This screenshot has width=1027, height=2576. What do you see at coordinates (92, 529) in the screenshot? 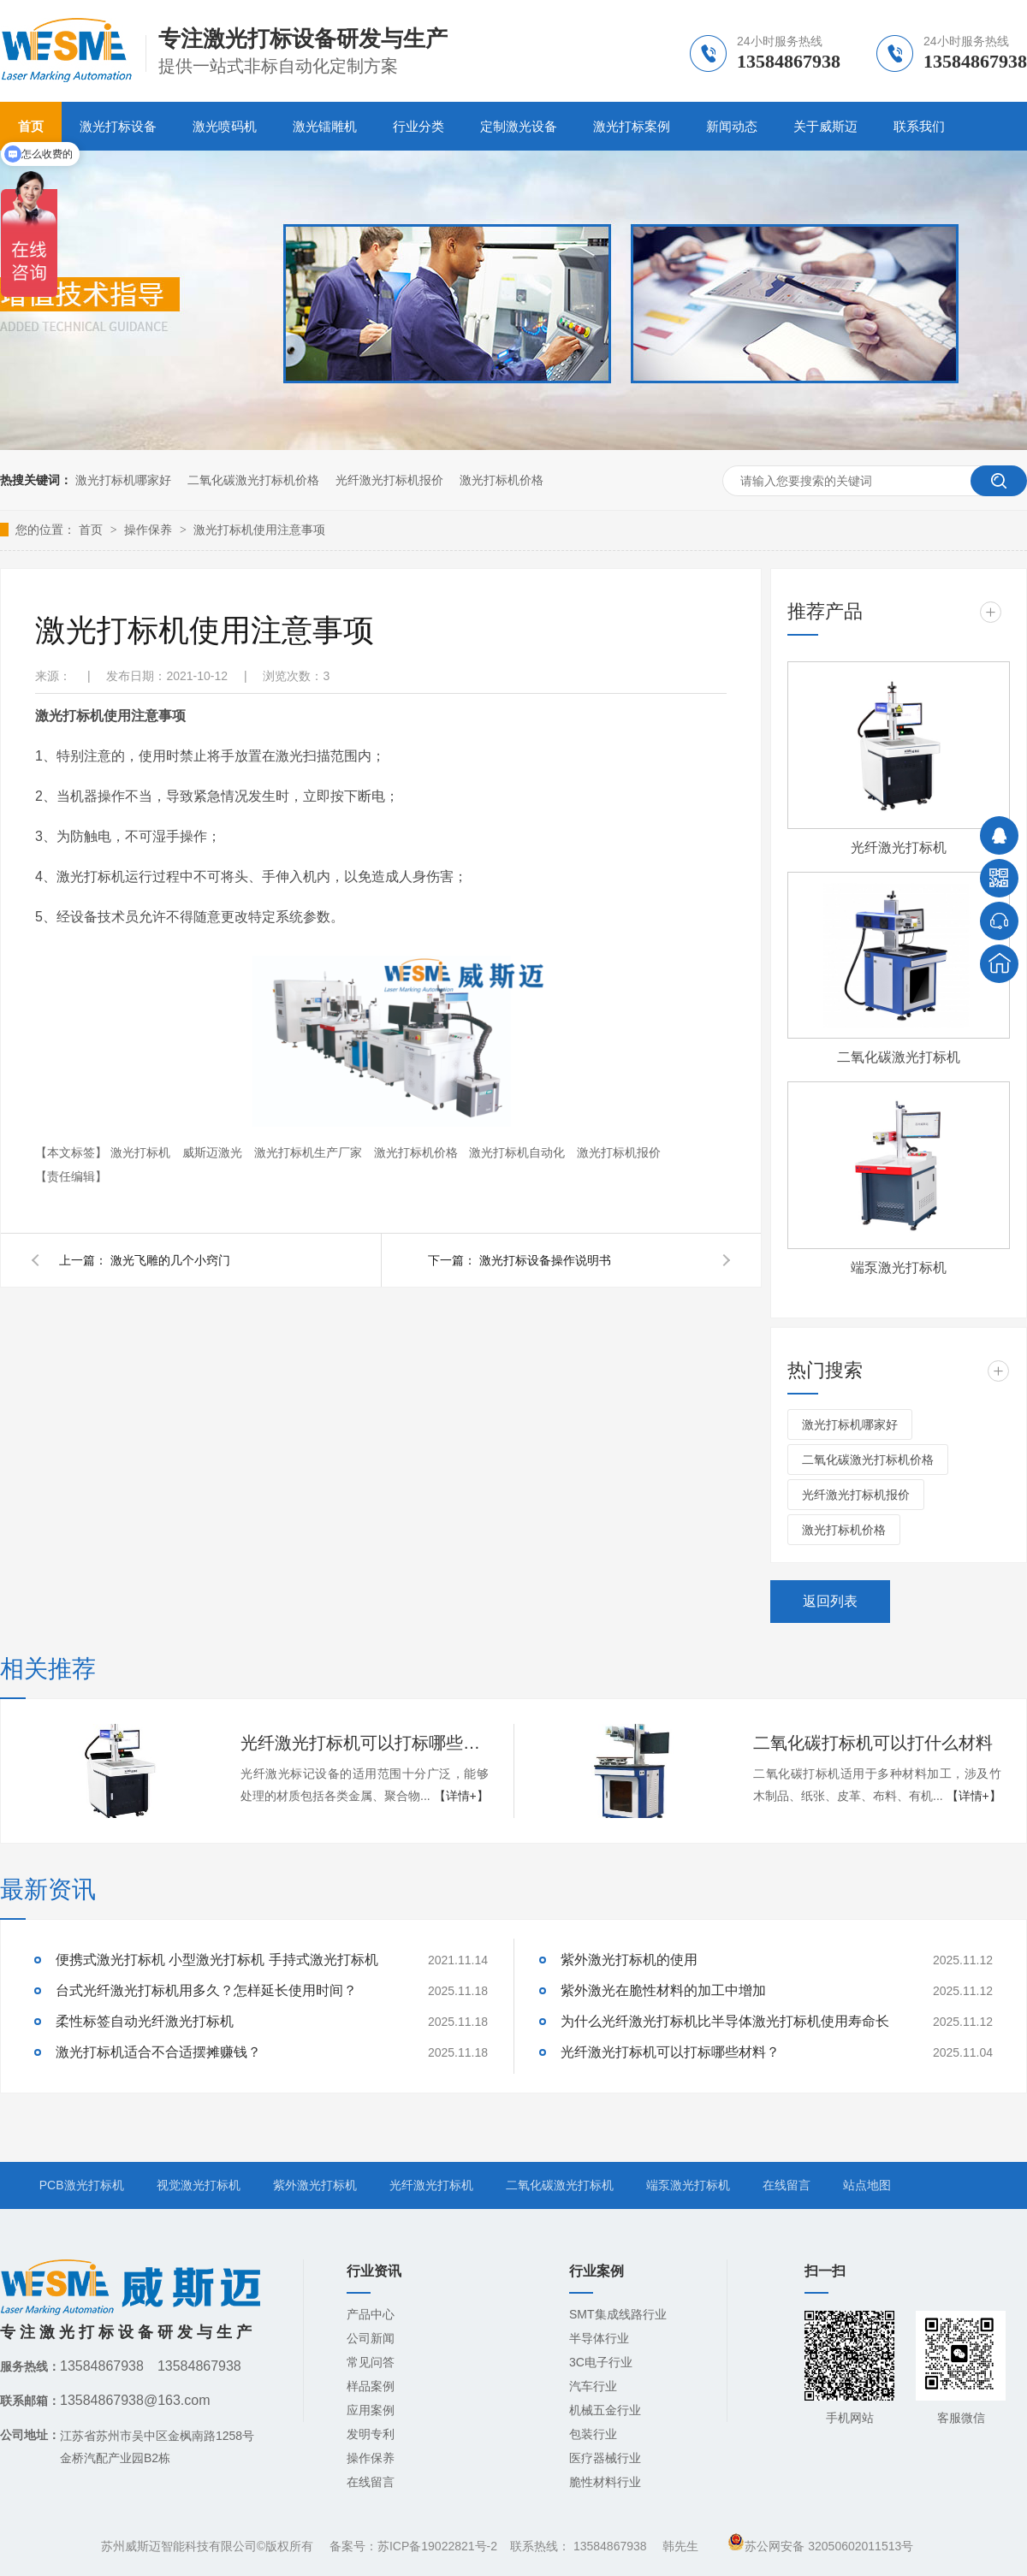
I see `首页` at bounding box center [92, 529].